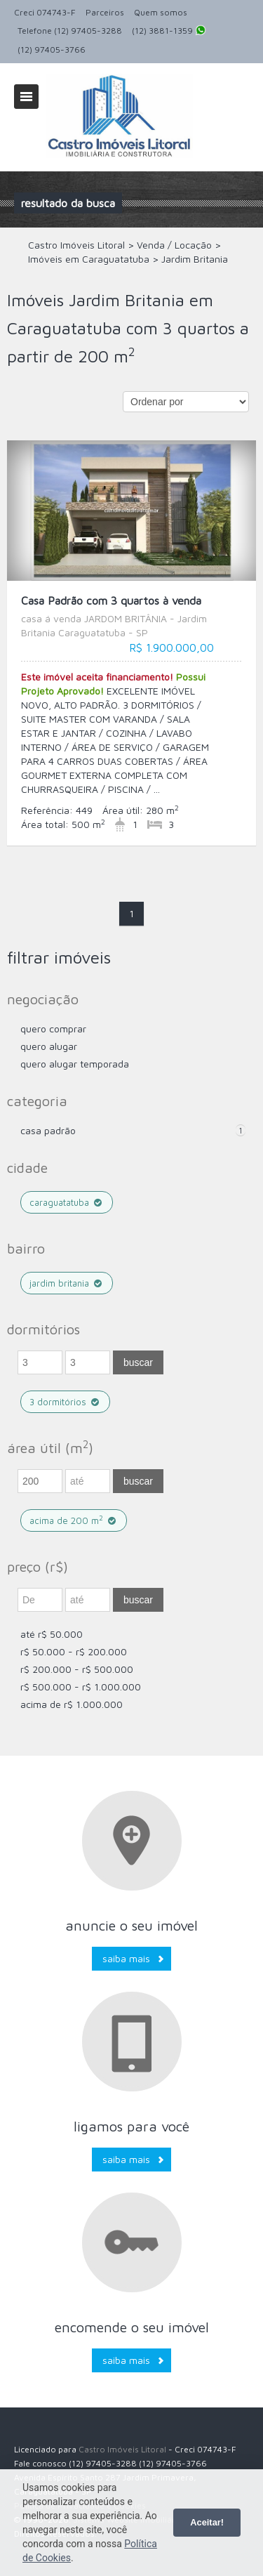  What do you see at coordinates (65, 1401) in the screenshot?
I see `3 dormitórios` at bounding box center [65, 1401].